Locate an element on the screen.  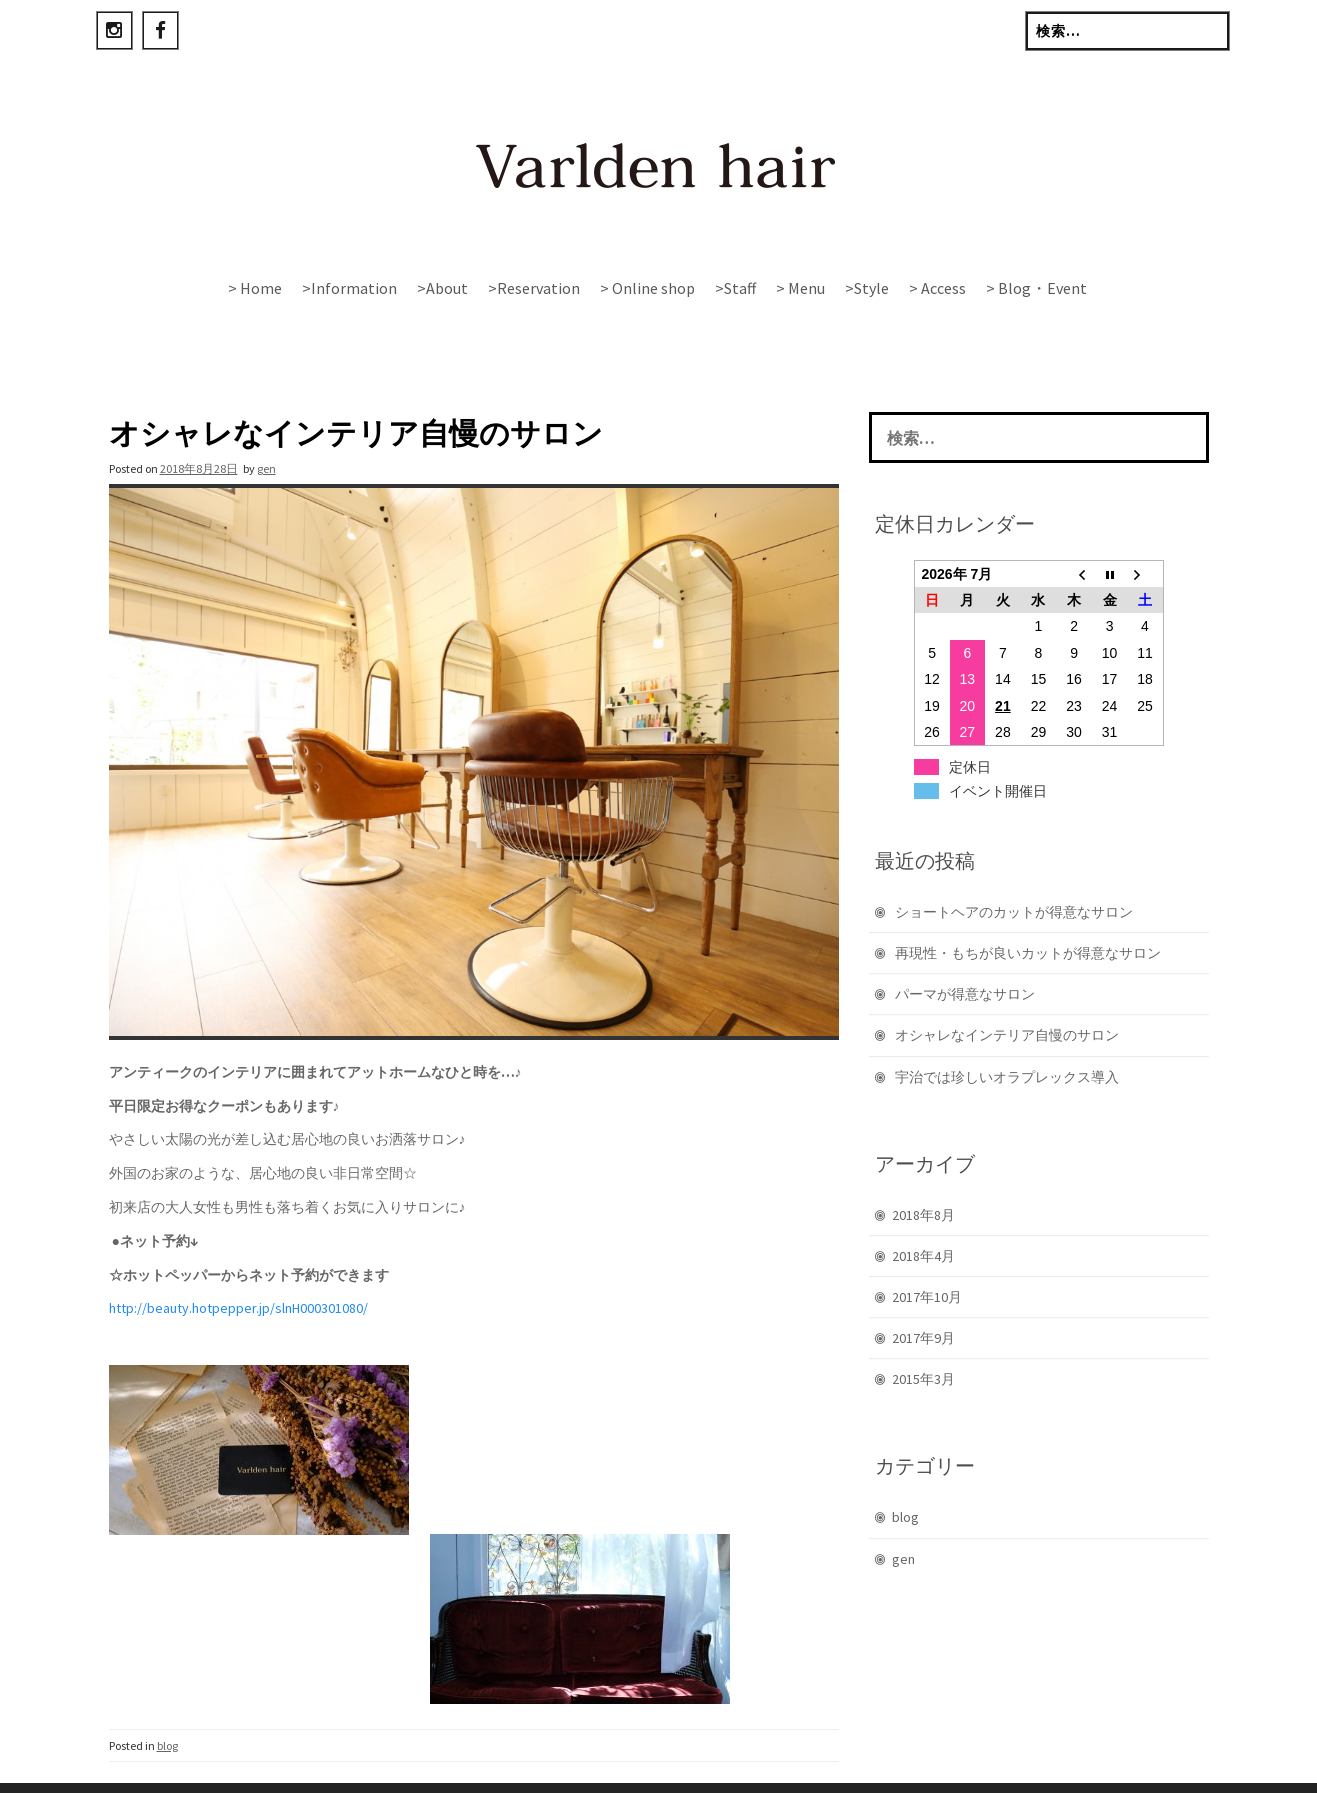
2015年3月 is located at coordinates (923, 1337).